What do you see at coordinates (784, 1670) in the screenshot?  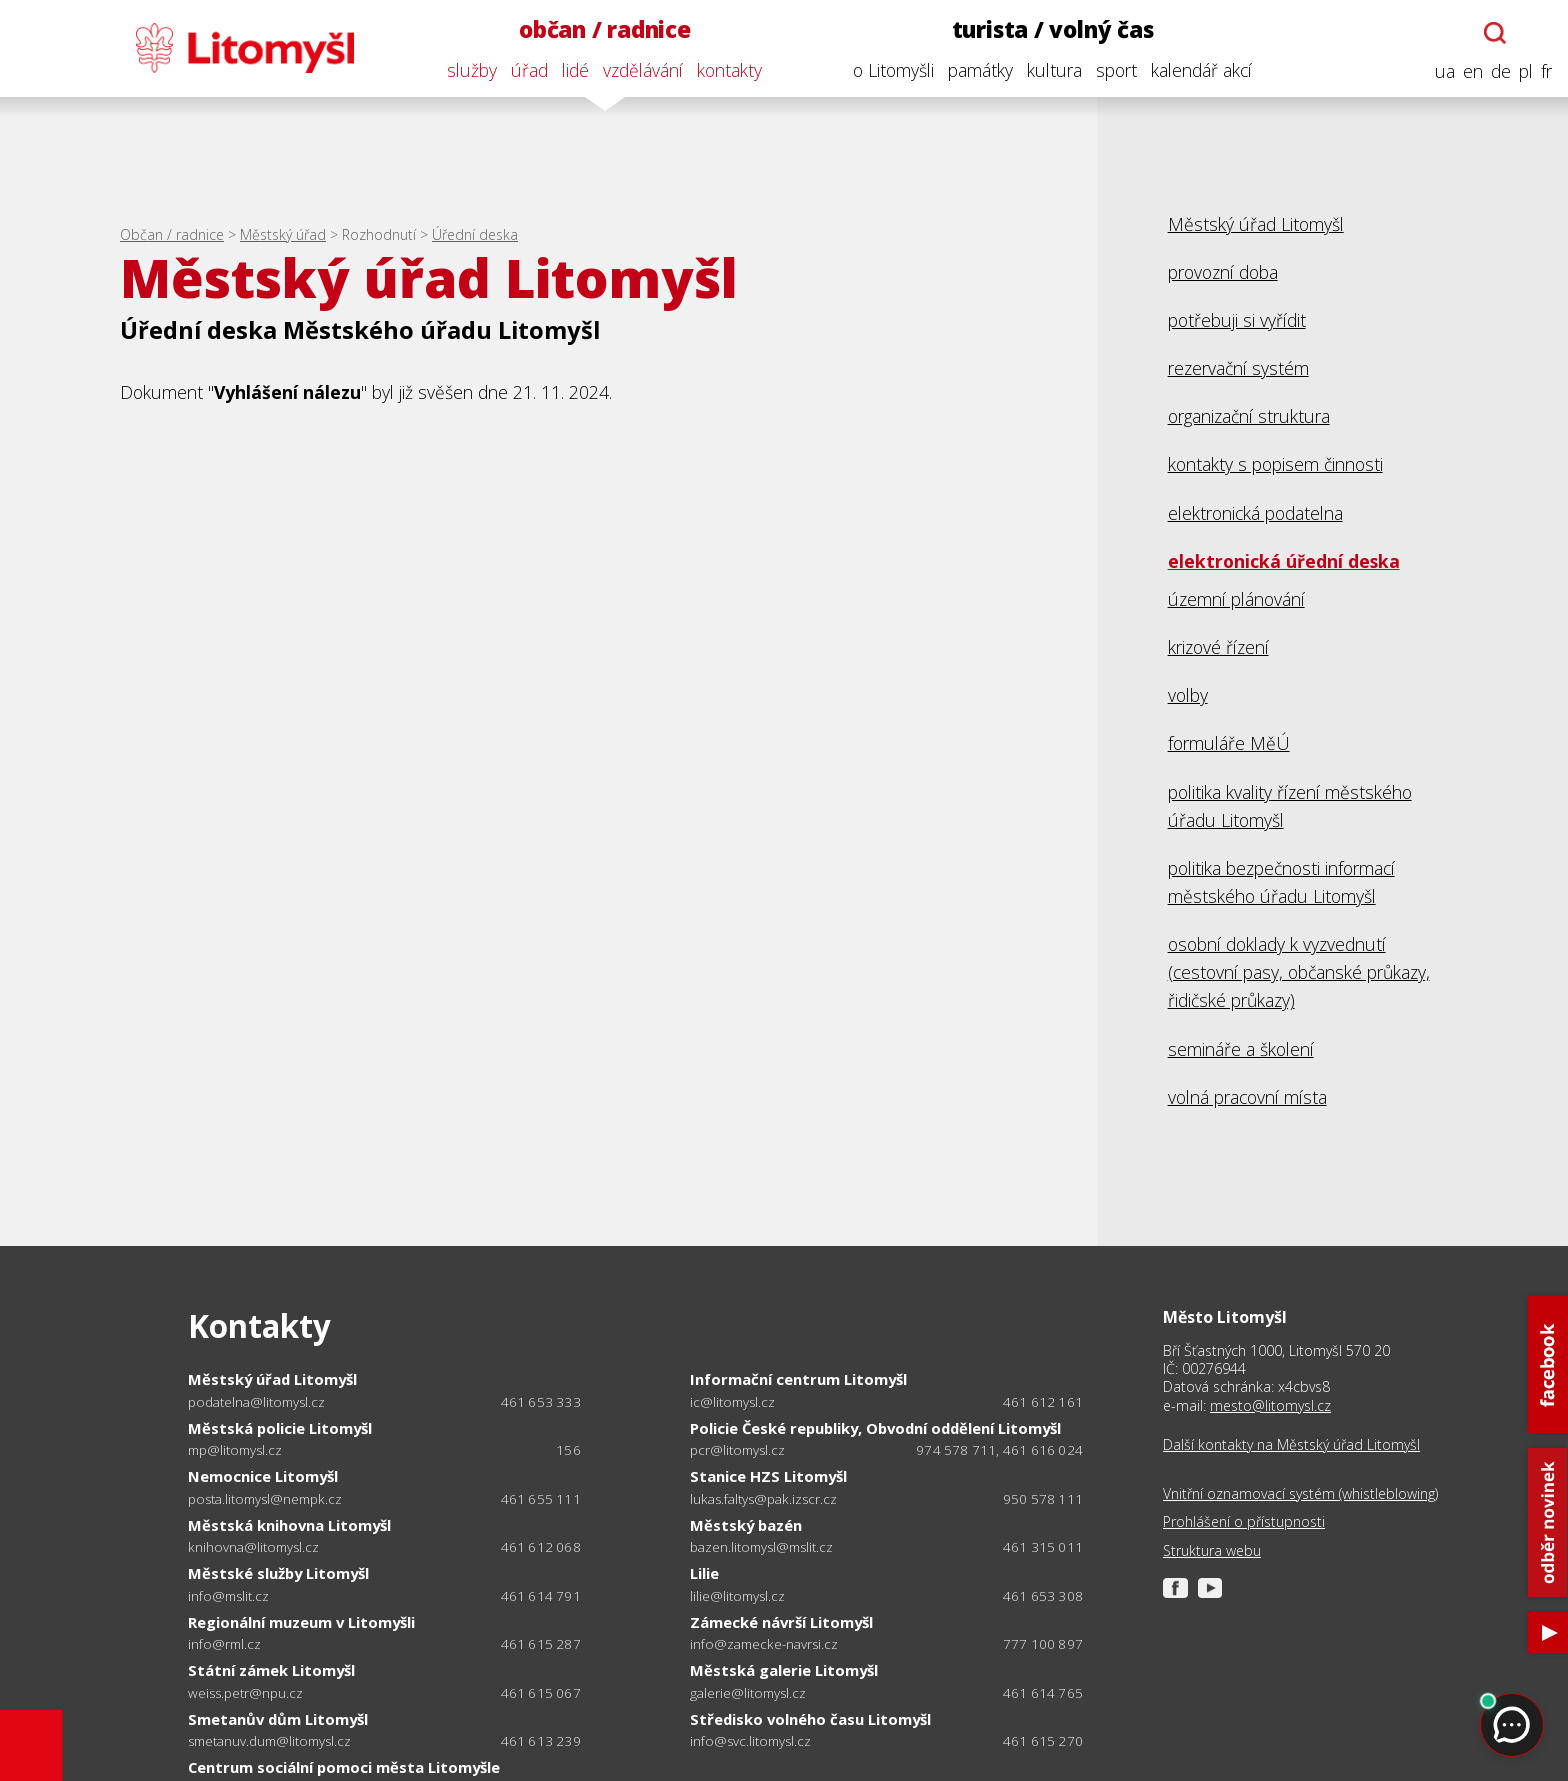 I see `Městská galerie Litomyšl` at bounding box center [784, 1670].